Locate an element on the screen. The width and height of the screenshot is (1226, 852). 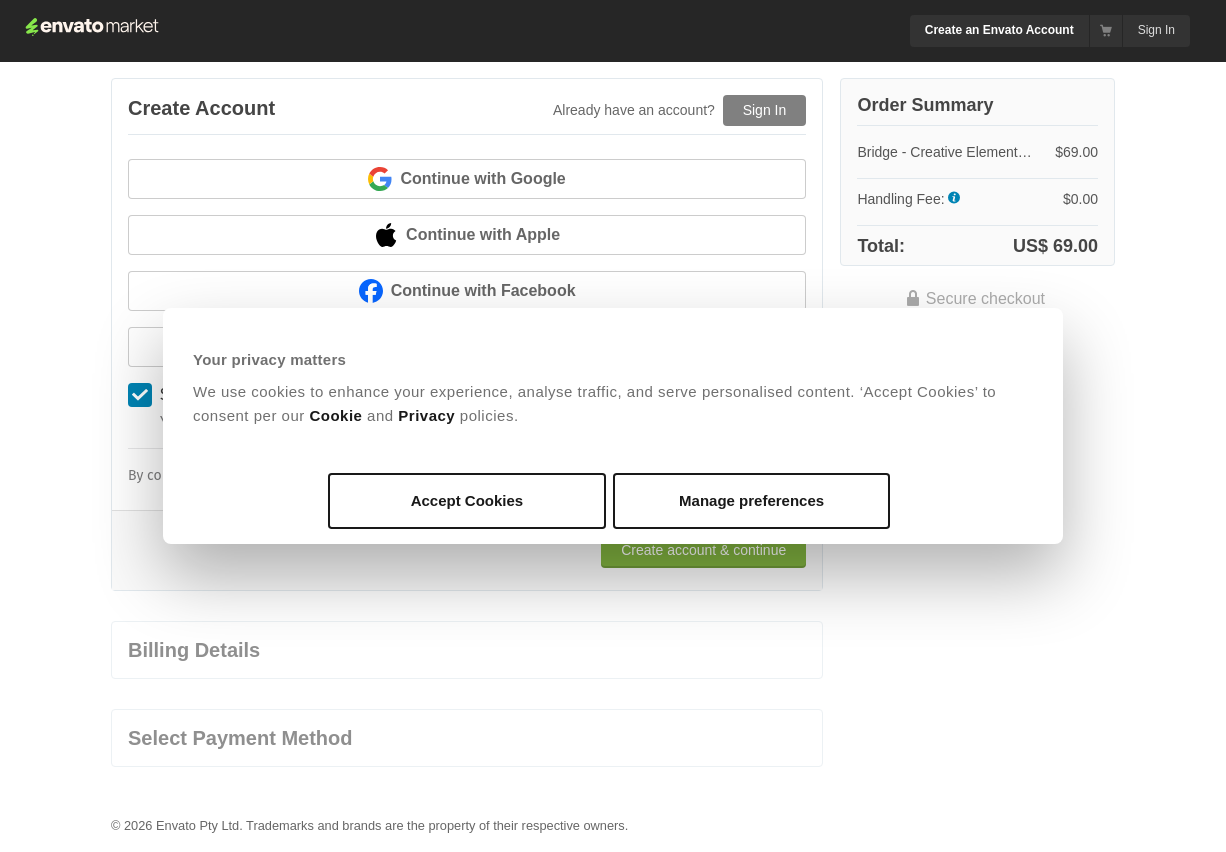
Continue with Facebook is located at coordinates (467, 291).